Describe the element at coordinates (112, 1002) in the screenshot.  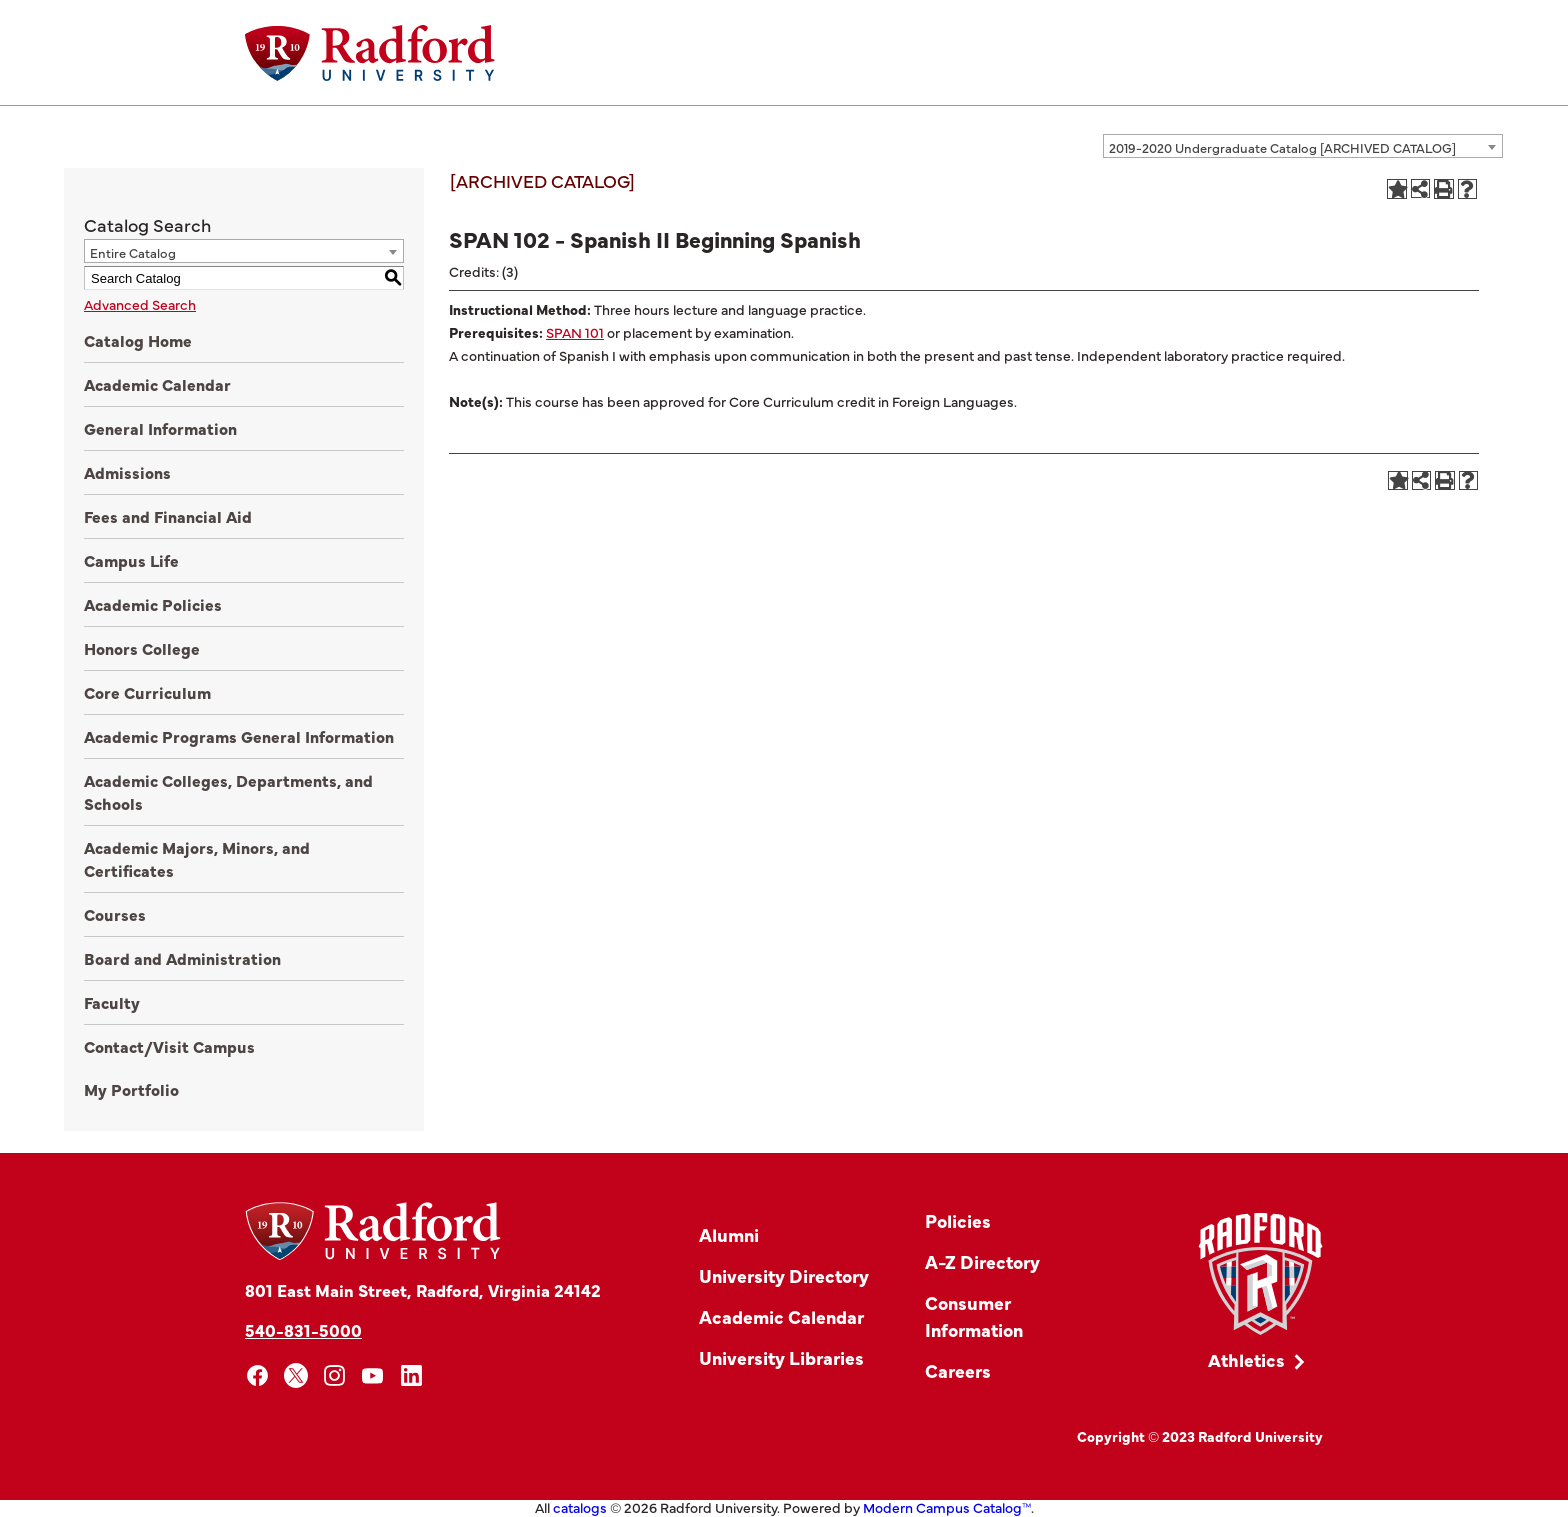
I see `Faculty` at that location.